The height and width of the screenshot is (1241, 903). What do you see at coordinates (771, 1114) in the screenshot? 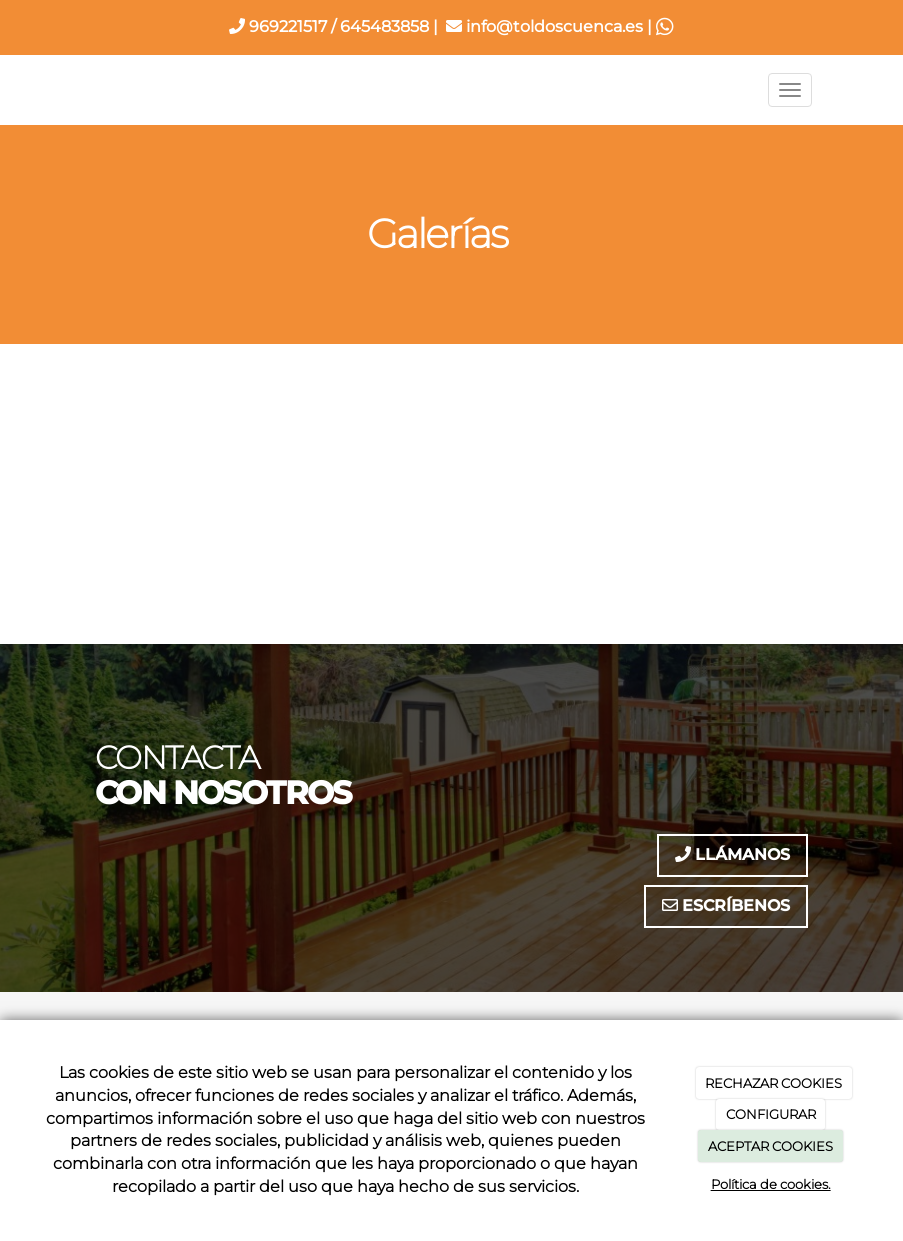
I see `CONFIGURAR` at bounding box center [771, 1114].